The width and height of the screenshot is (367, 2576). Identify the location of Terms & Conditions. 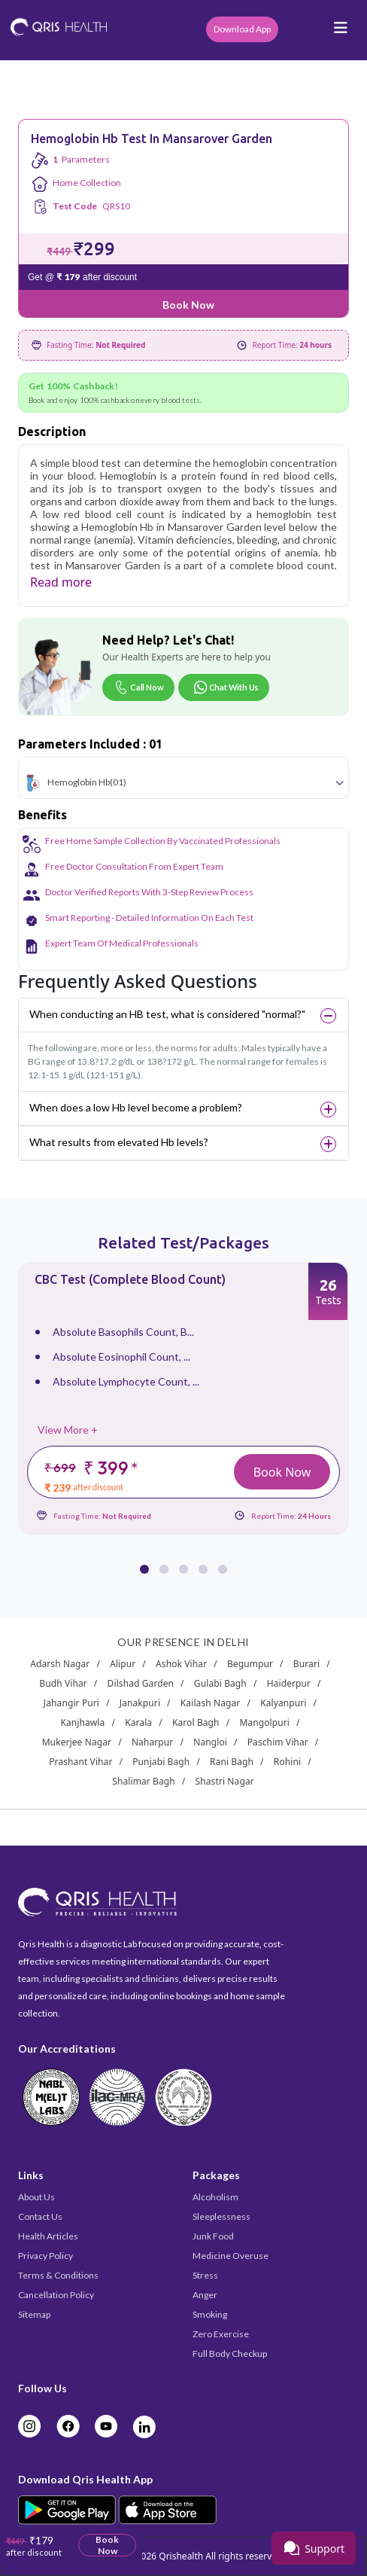
(58, 2275).